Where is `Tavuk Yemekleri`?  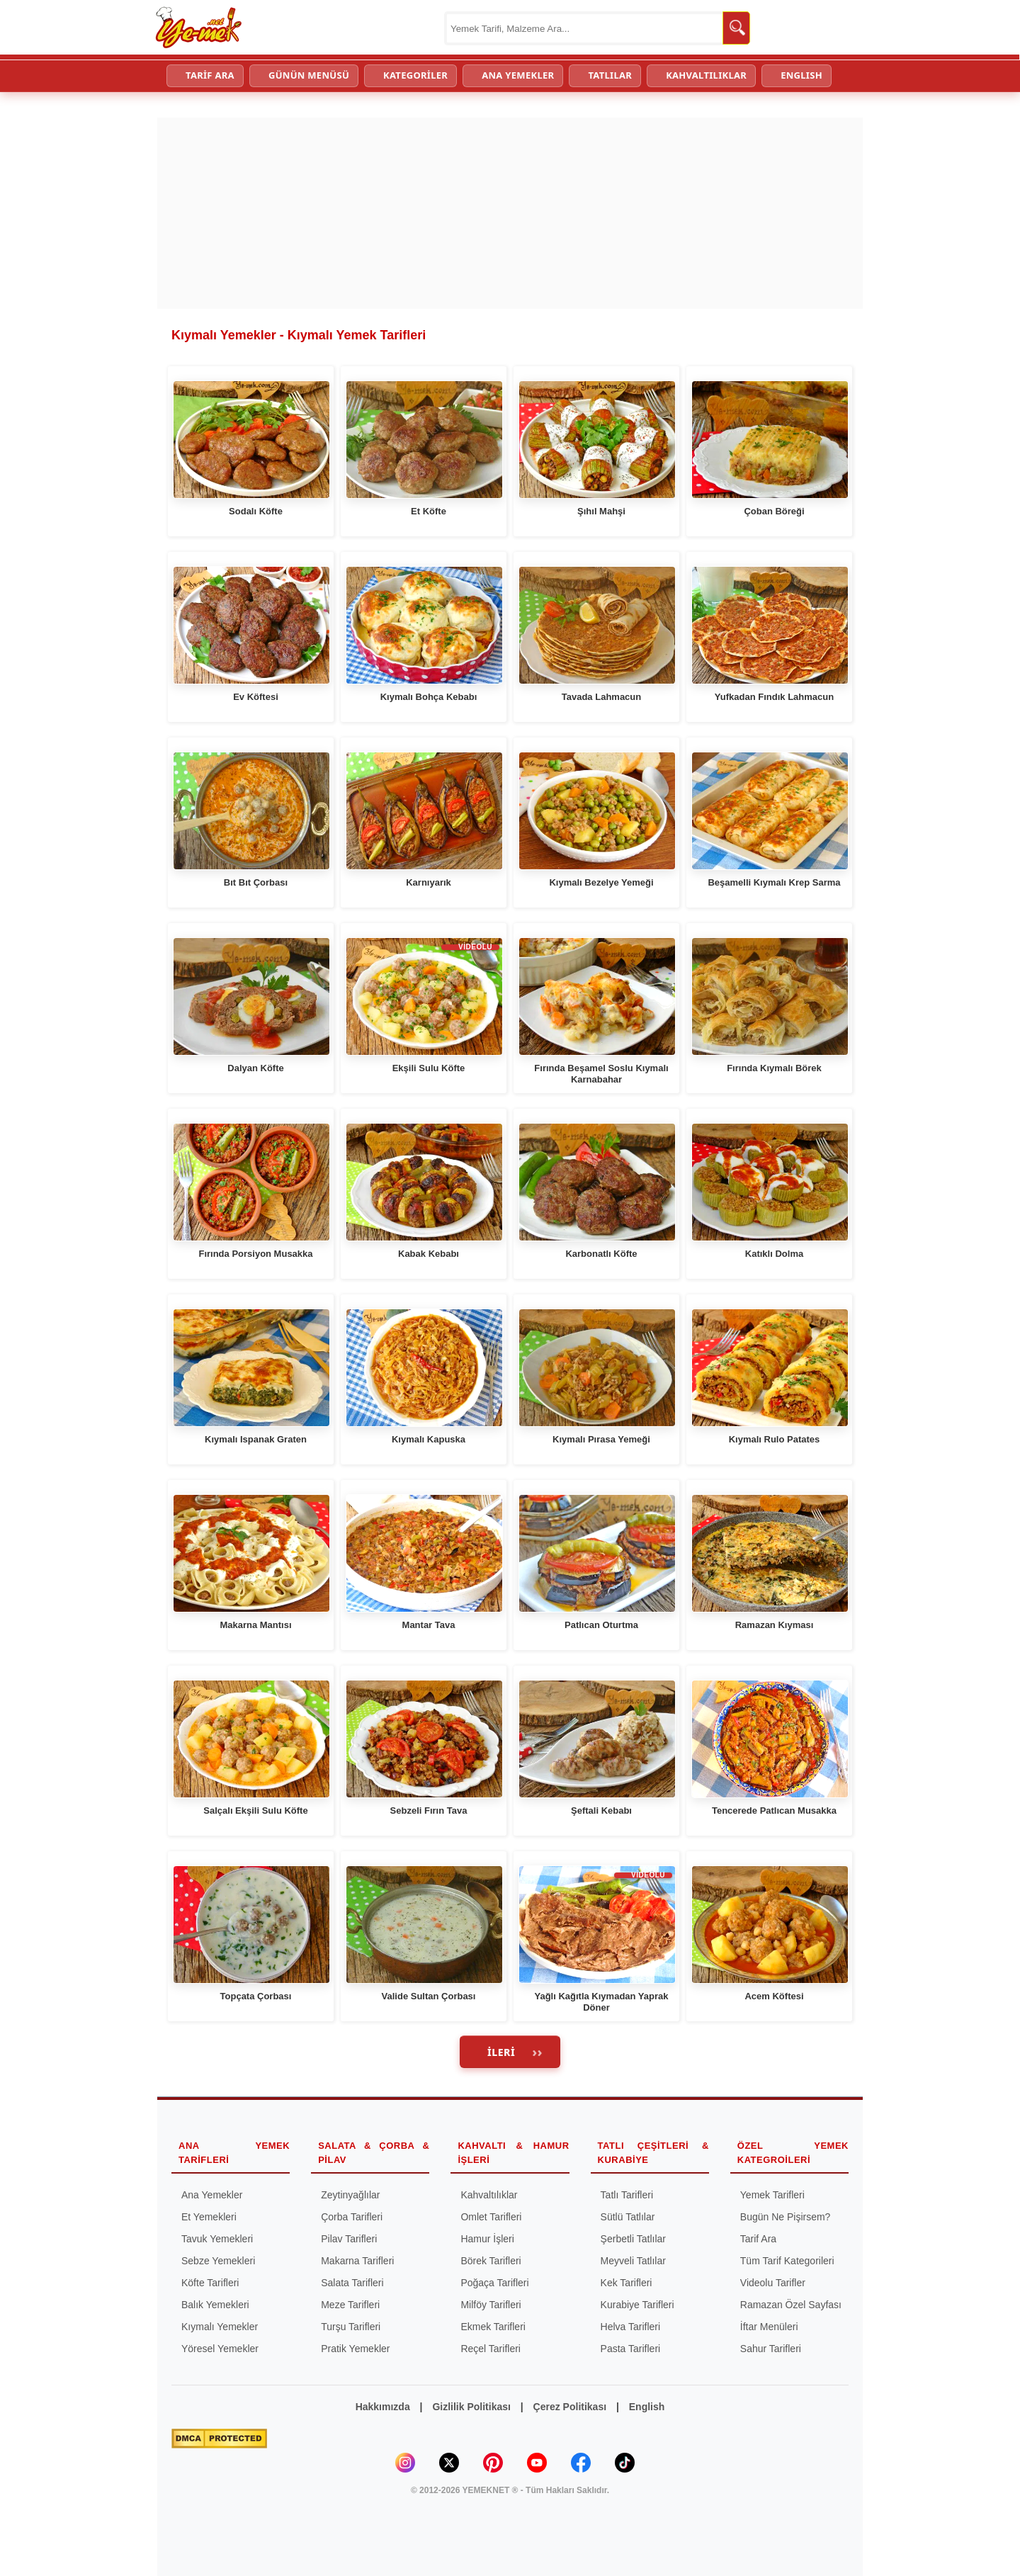 Tavuk Yemekleri is located at coordinates (217, 2238).